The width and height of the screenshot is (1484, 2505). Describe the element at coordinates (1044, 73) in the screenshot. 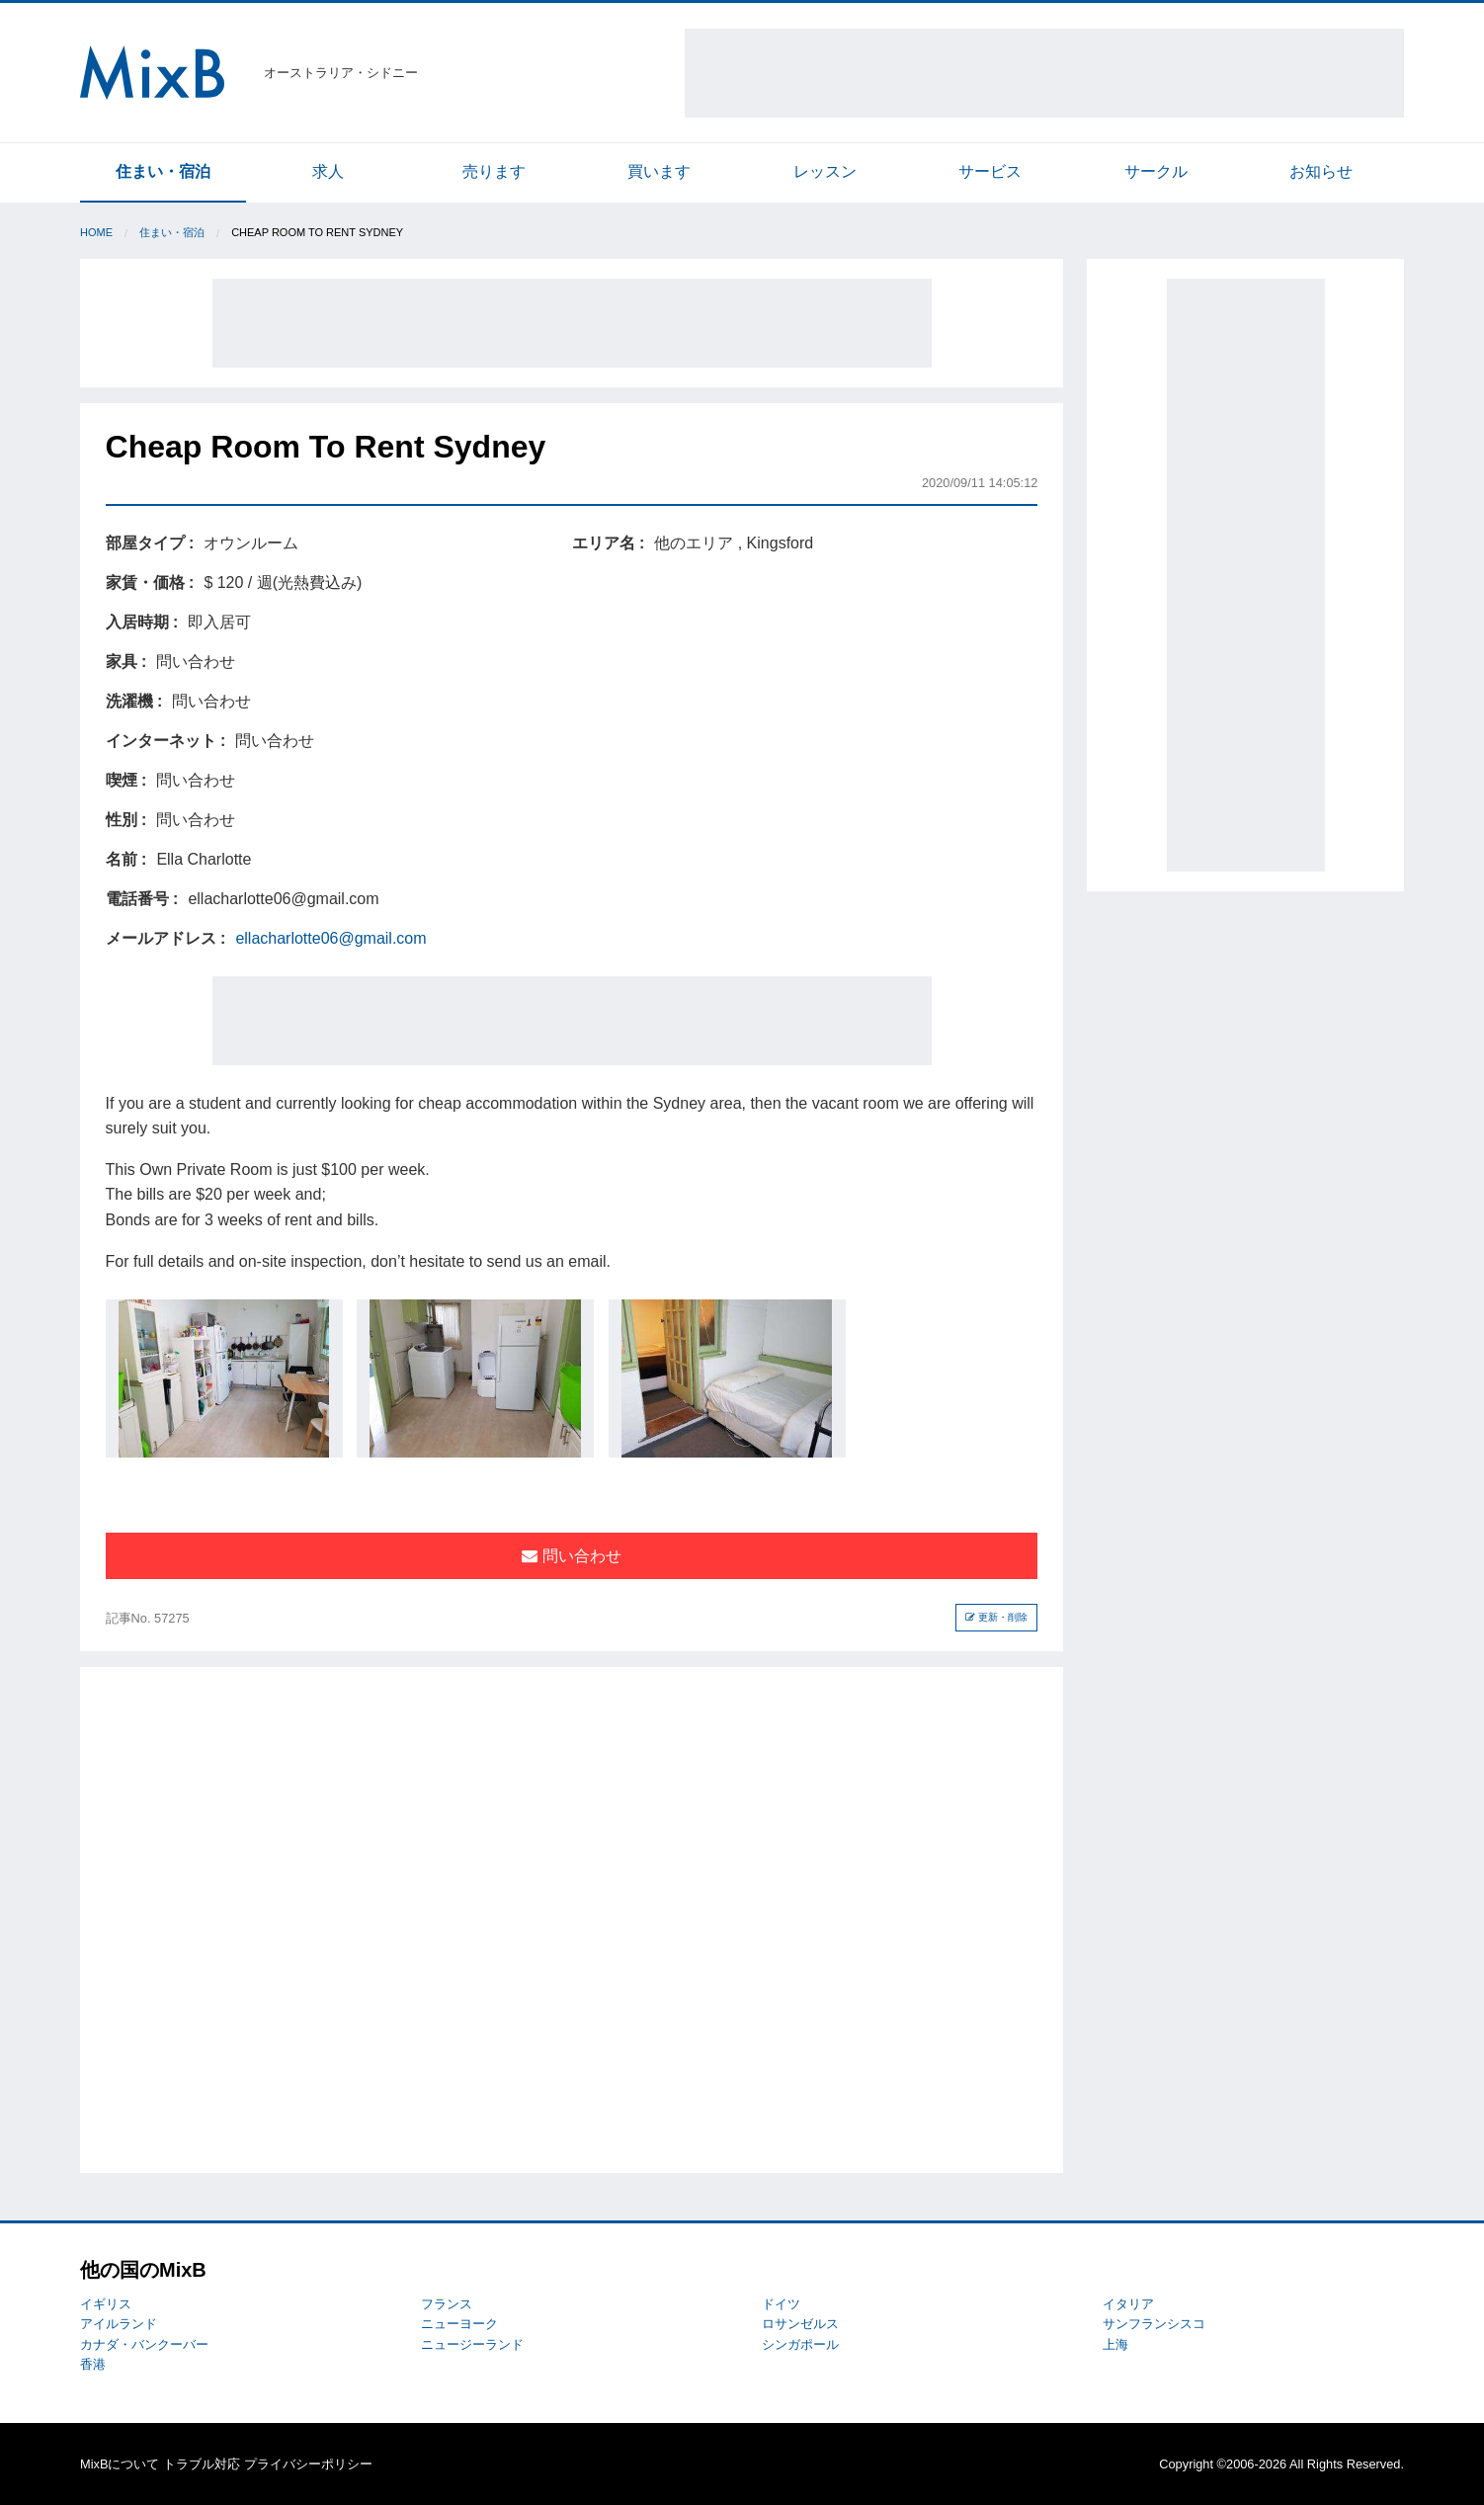

I see `[Advertisement]` at that location.